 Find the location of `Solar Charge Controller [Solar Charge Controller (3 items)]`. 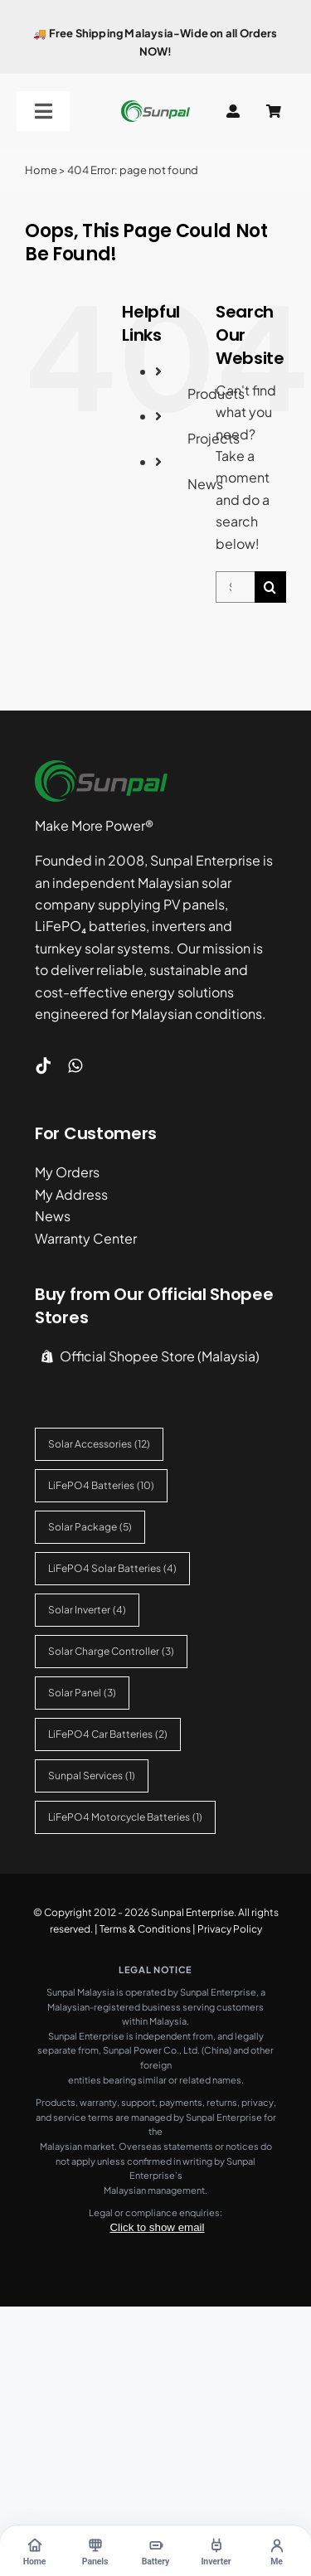

Solar Charge Controller [Solar Charge Controller (3 items)] is located at coordinates (111, 1651).